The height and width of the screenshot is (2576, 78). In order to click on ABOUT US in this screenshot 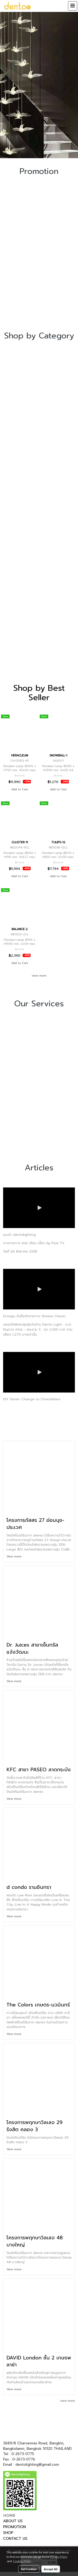, I will do `click(13, 2521)`.